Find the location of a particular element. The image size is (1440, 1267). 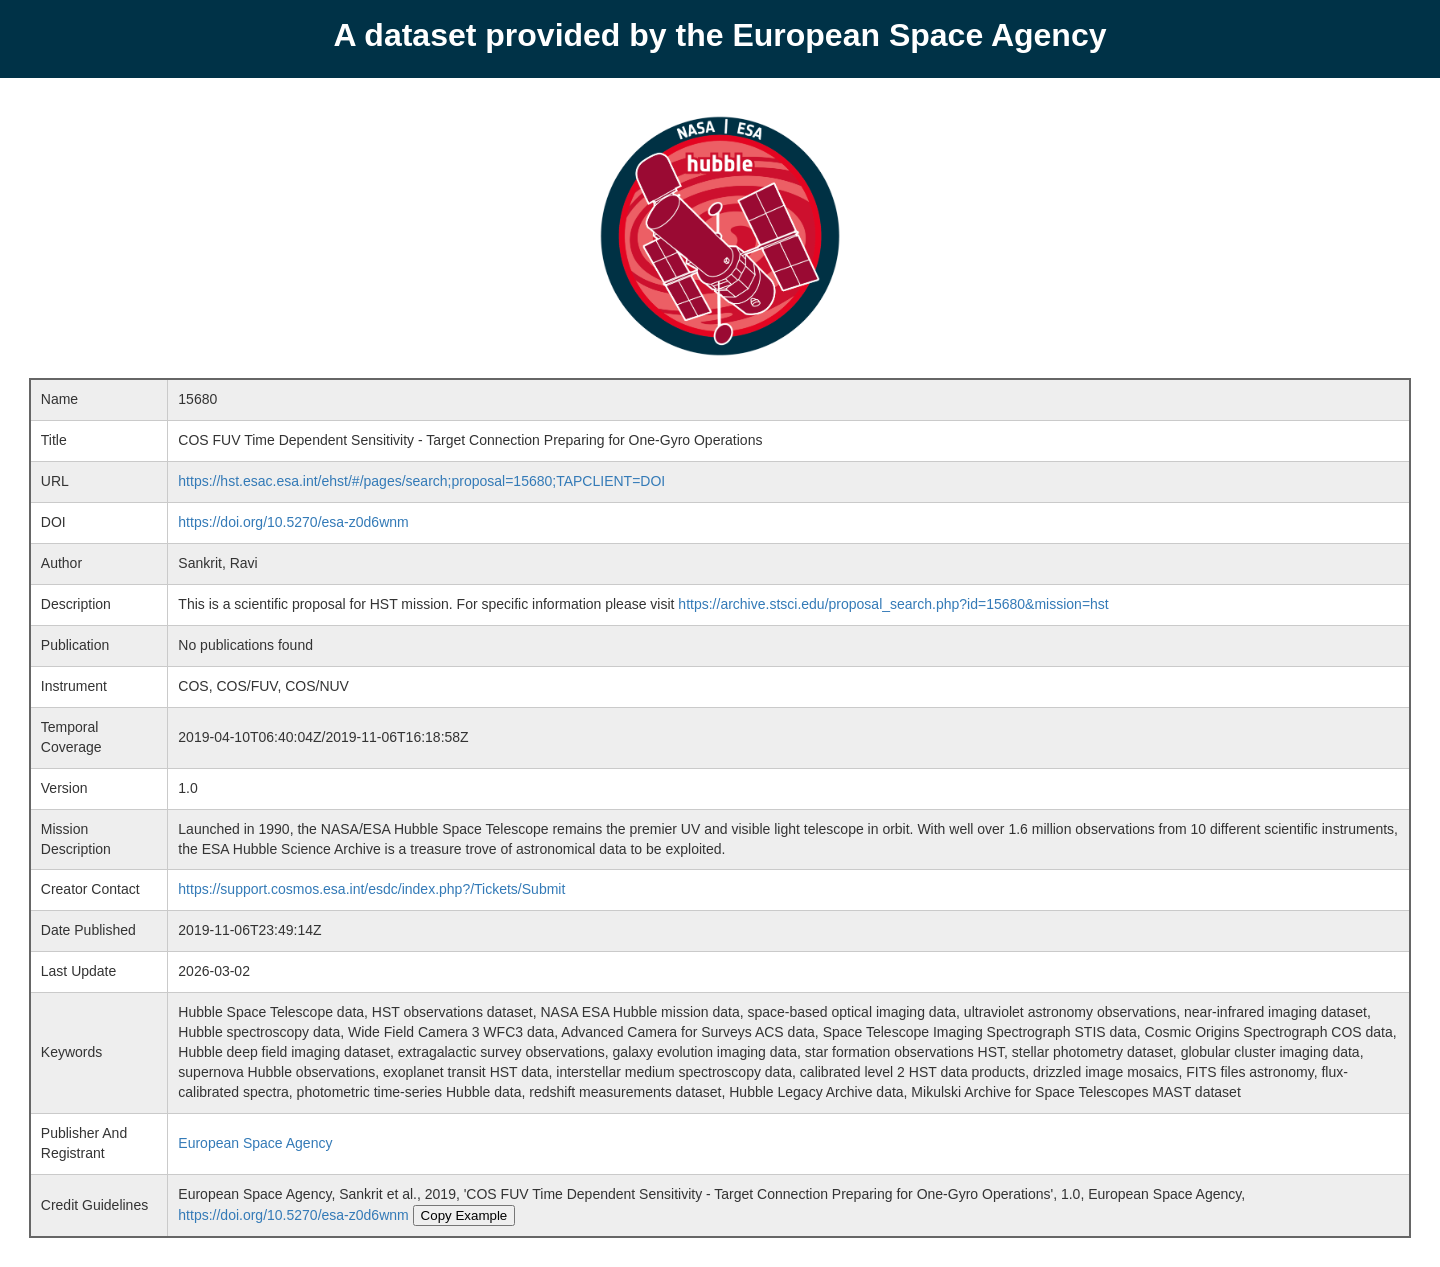

https://hst.esac.esa.int/ehst/#/pages/search;proposal=15680;TAPCLIENT=DOI is located at coordinates (421, 481).